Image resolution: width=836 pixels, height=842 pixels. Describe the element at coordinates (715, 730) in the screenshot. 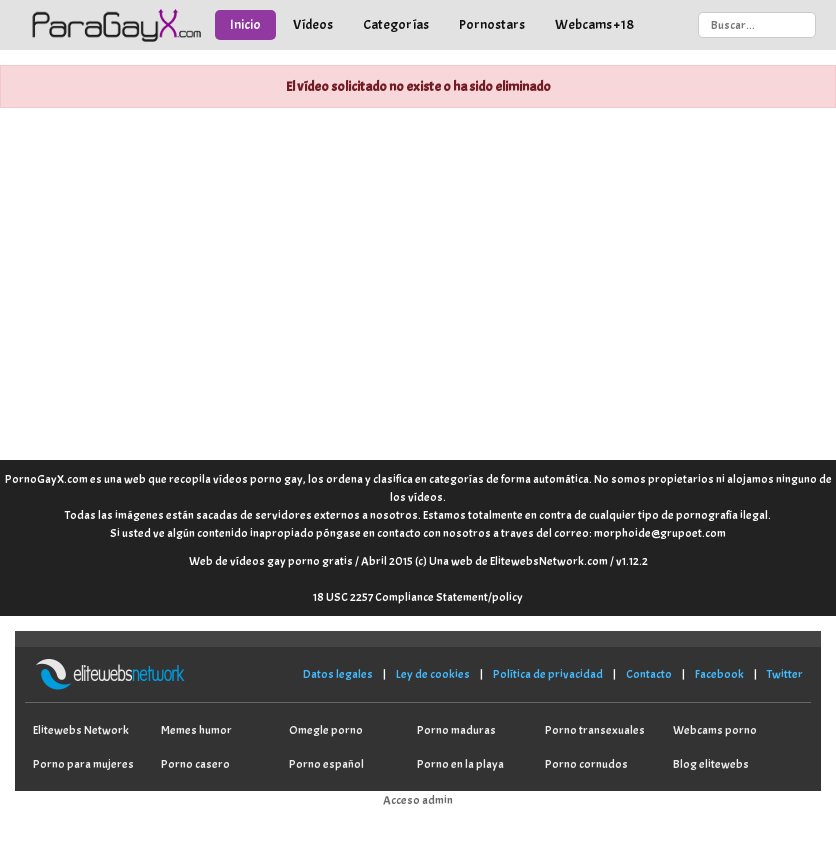

I see `Webcams porno` at that location.